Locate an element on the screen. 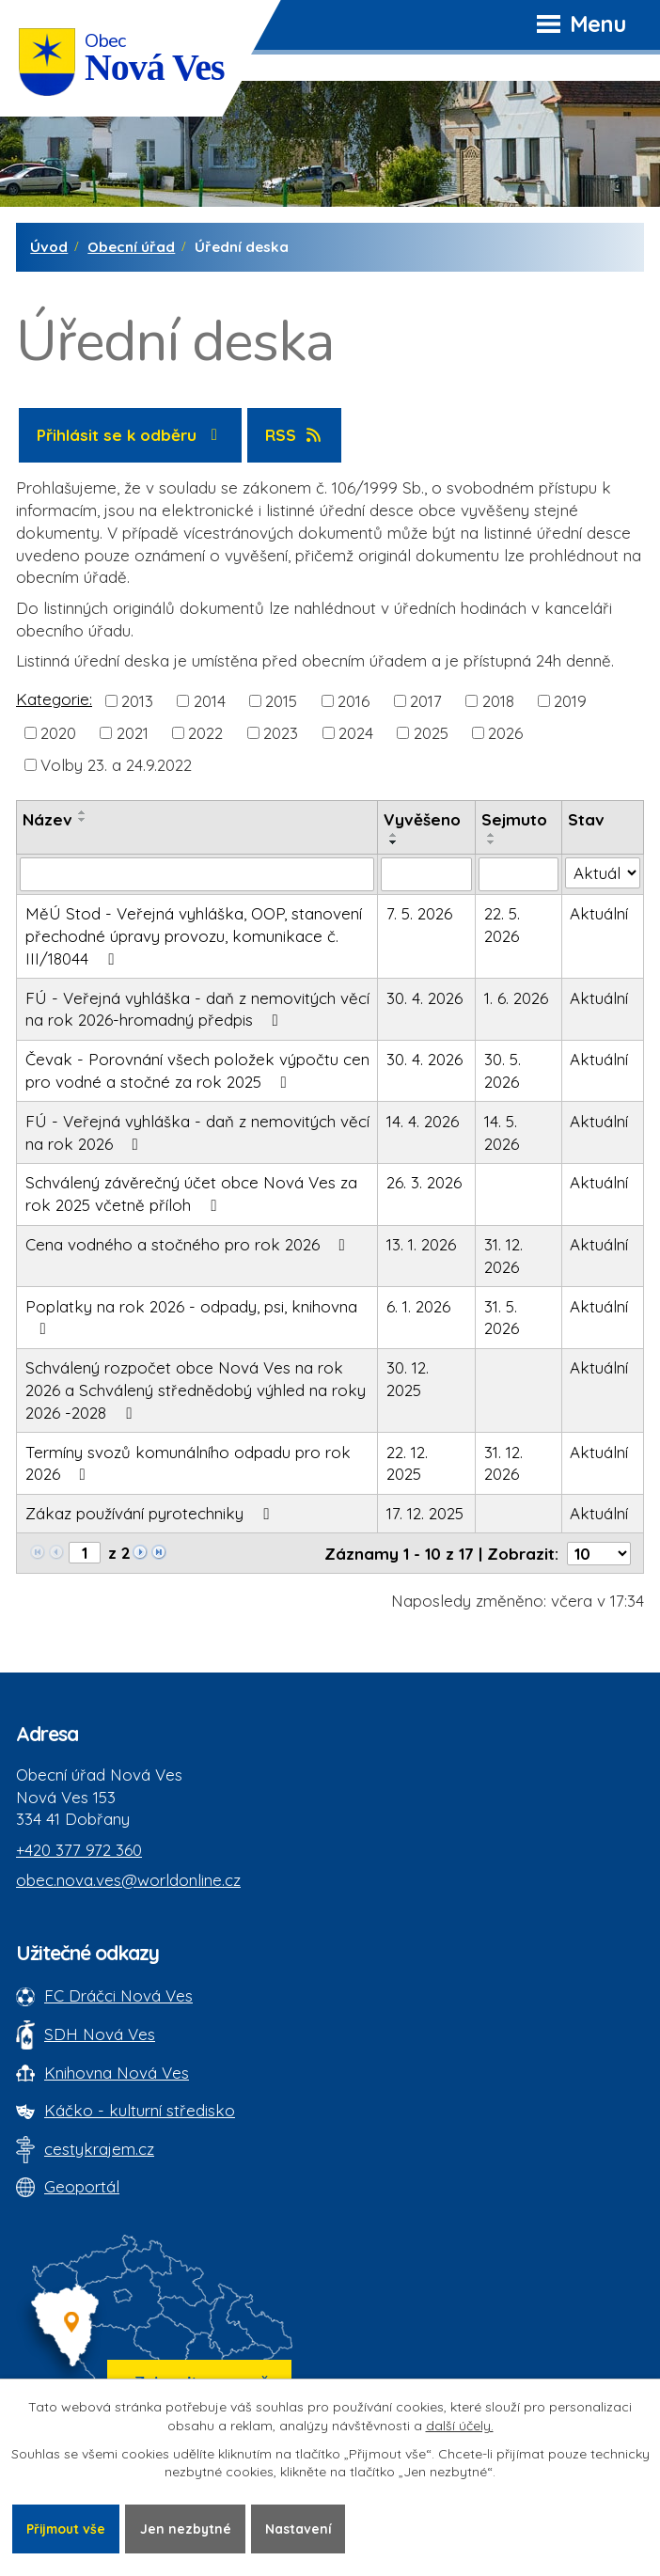 This screenshot has height=2576, width=660. Poplatky na rok 2026 - odpady, psi, knihovna is located at coordinates (191, 1317).